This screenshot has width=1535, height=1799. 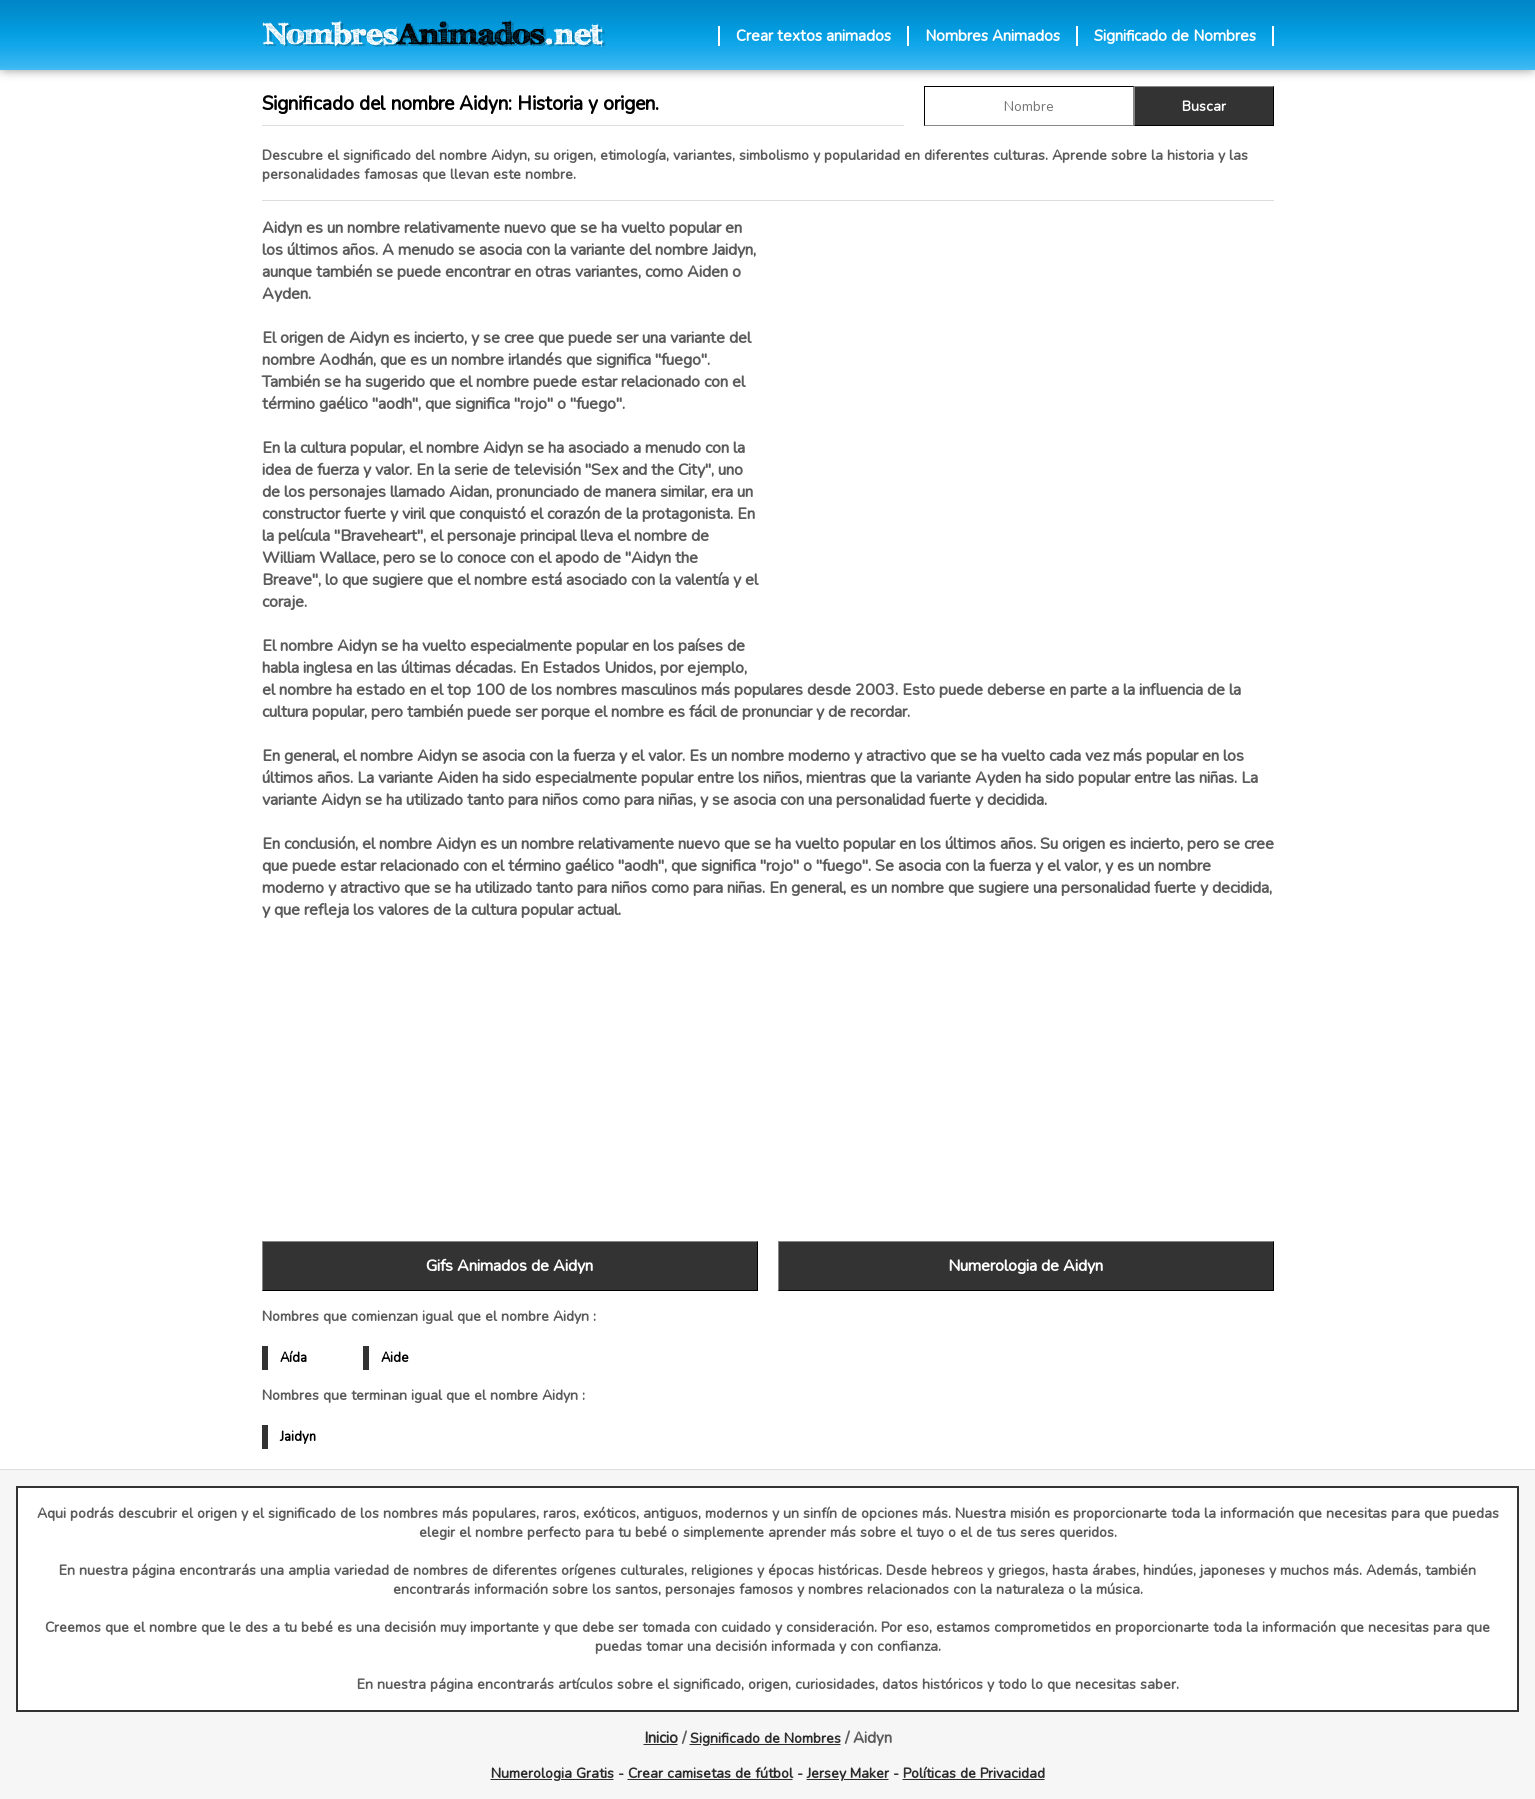 I want to click on Jaidyn, so click(x=298, y=1437).